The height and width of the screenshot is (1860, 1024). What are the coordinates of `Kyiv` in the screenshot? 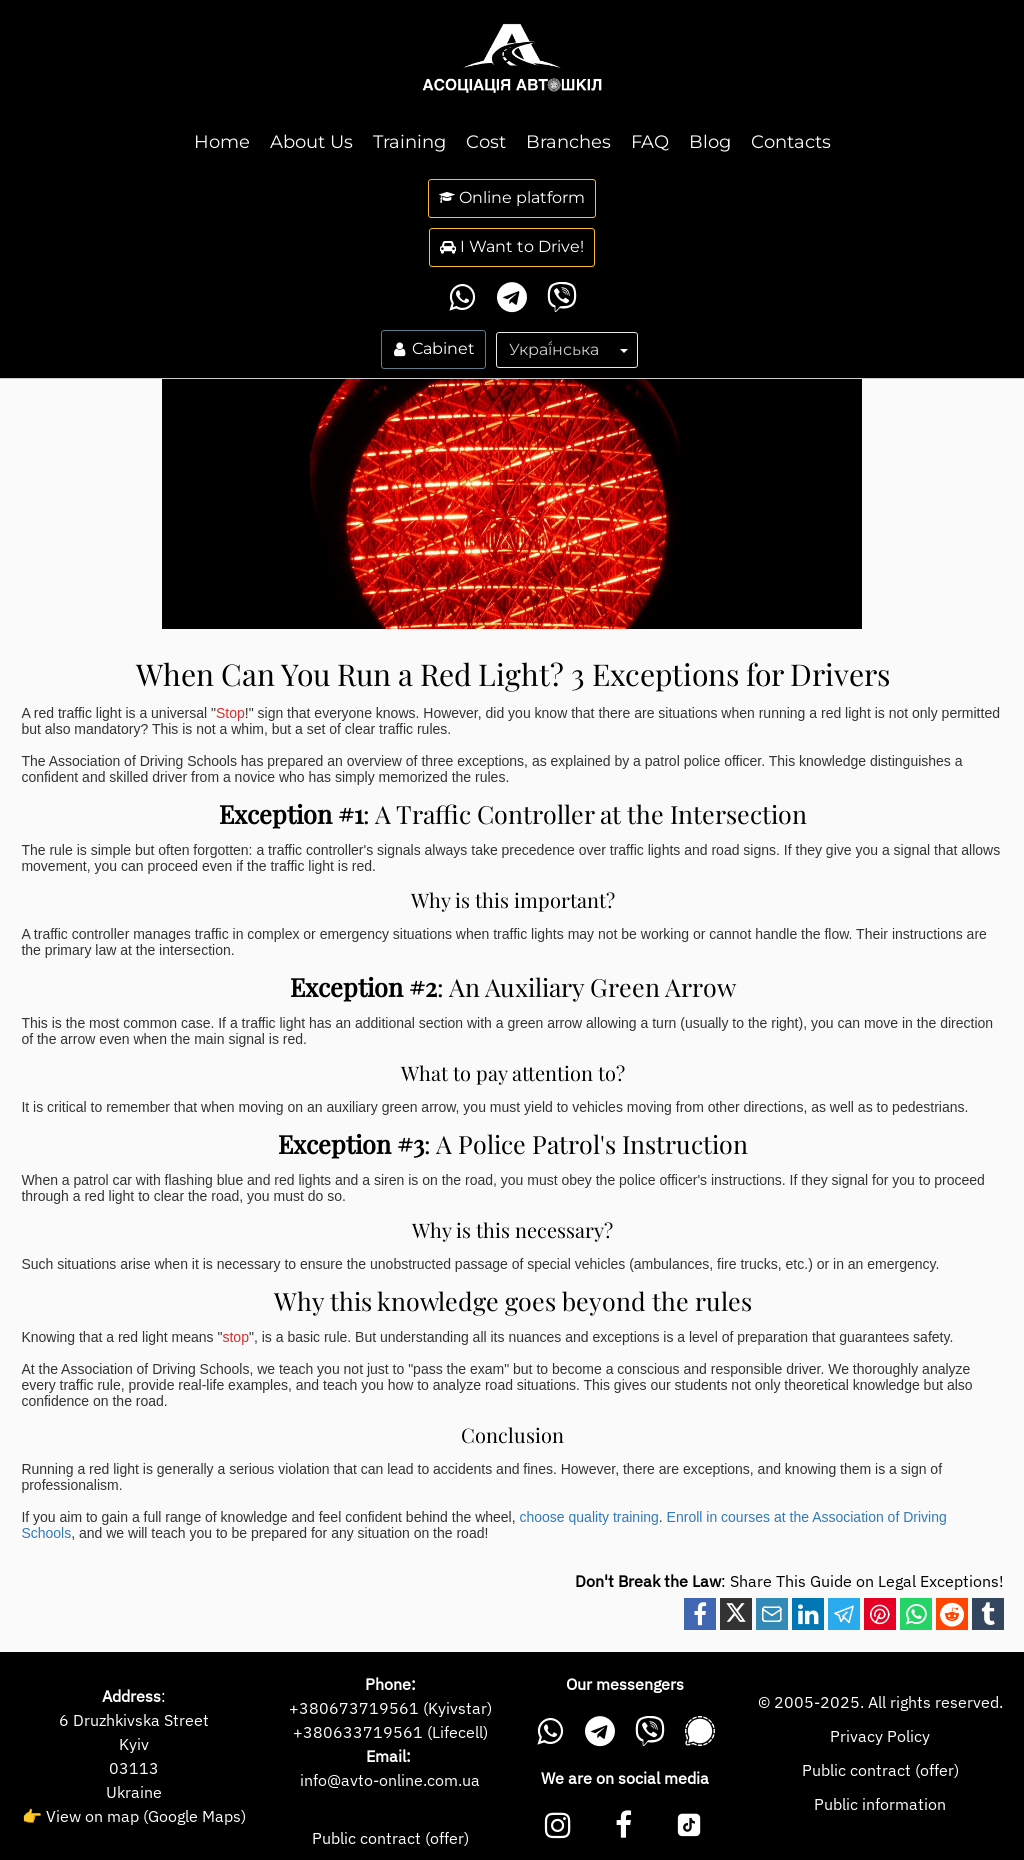 It's located at (134, 1744).